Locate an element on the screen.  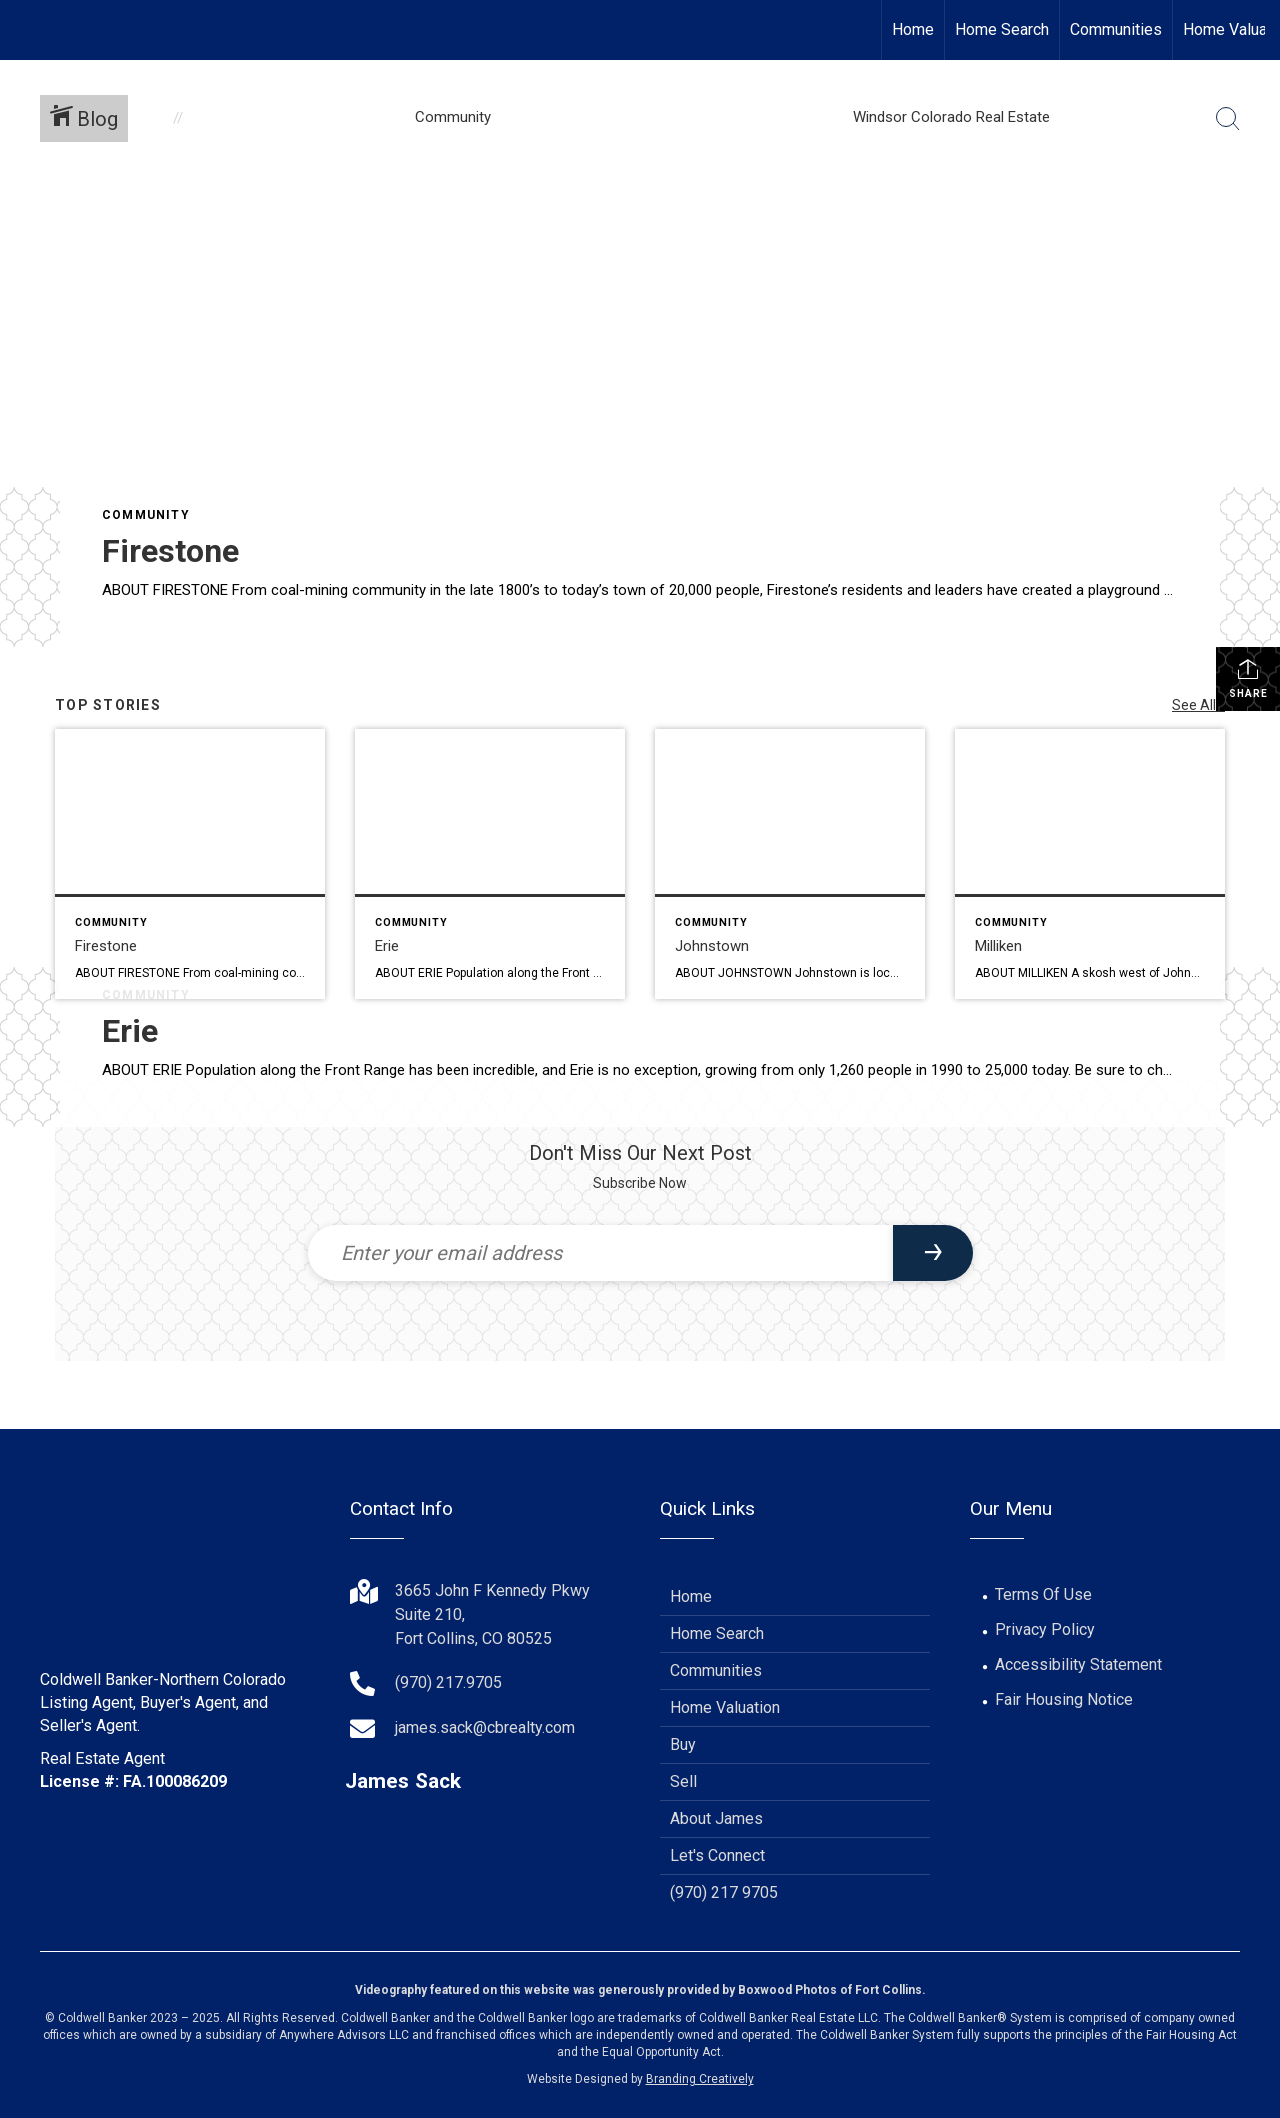
Branding Creatively is located at coordinates (700, 2079).